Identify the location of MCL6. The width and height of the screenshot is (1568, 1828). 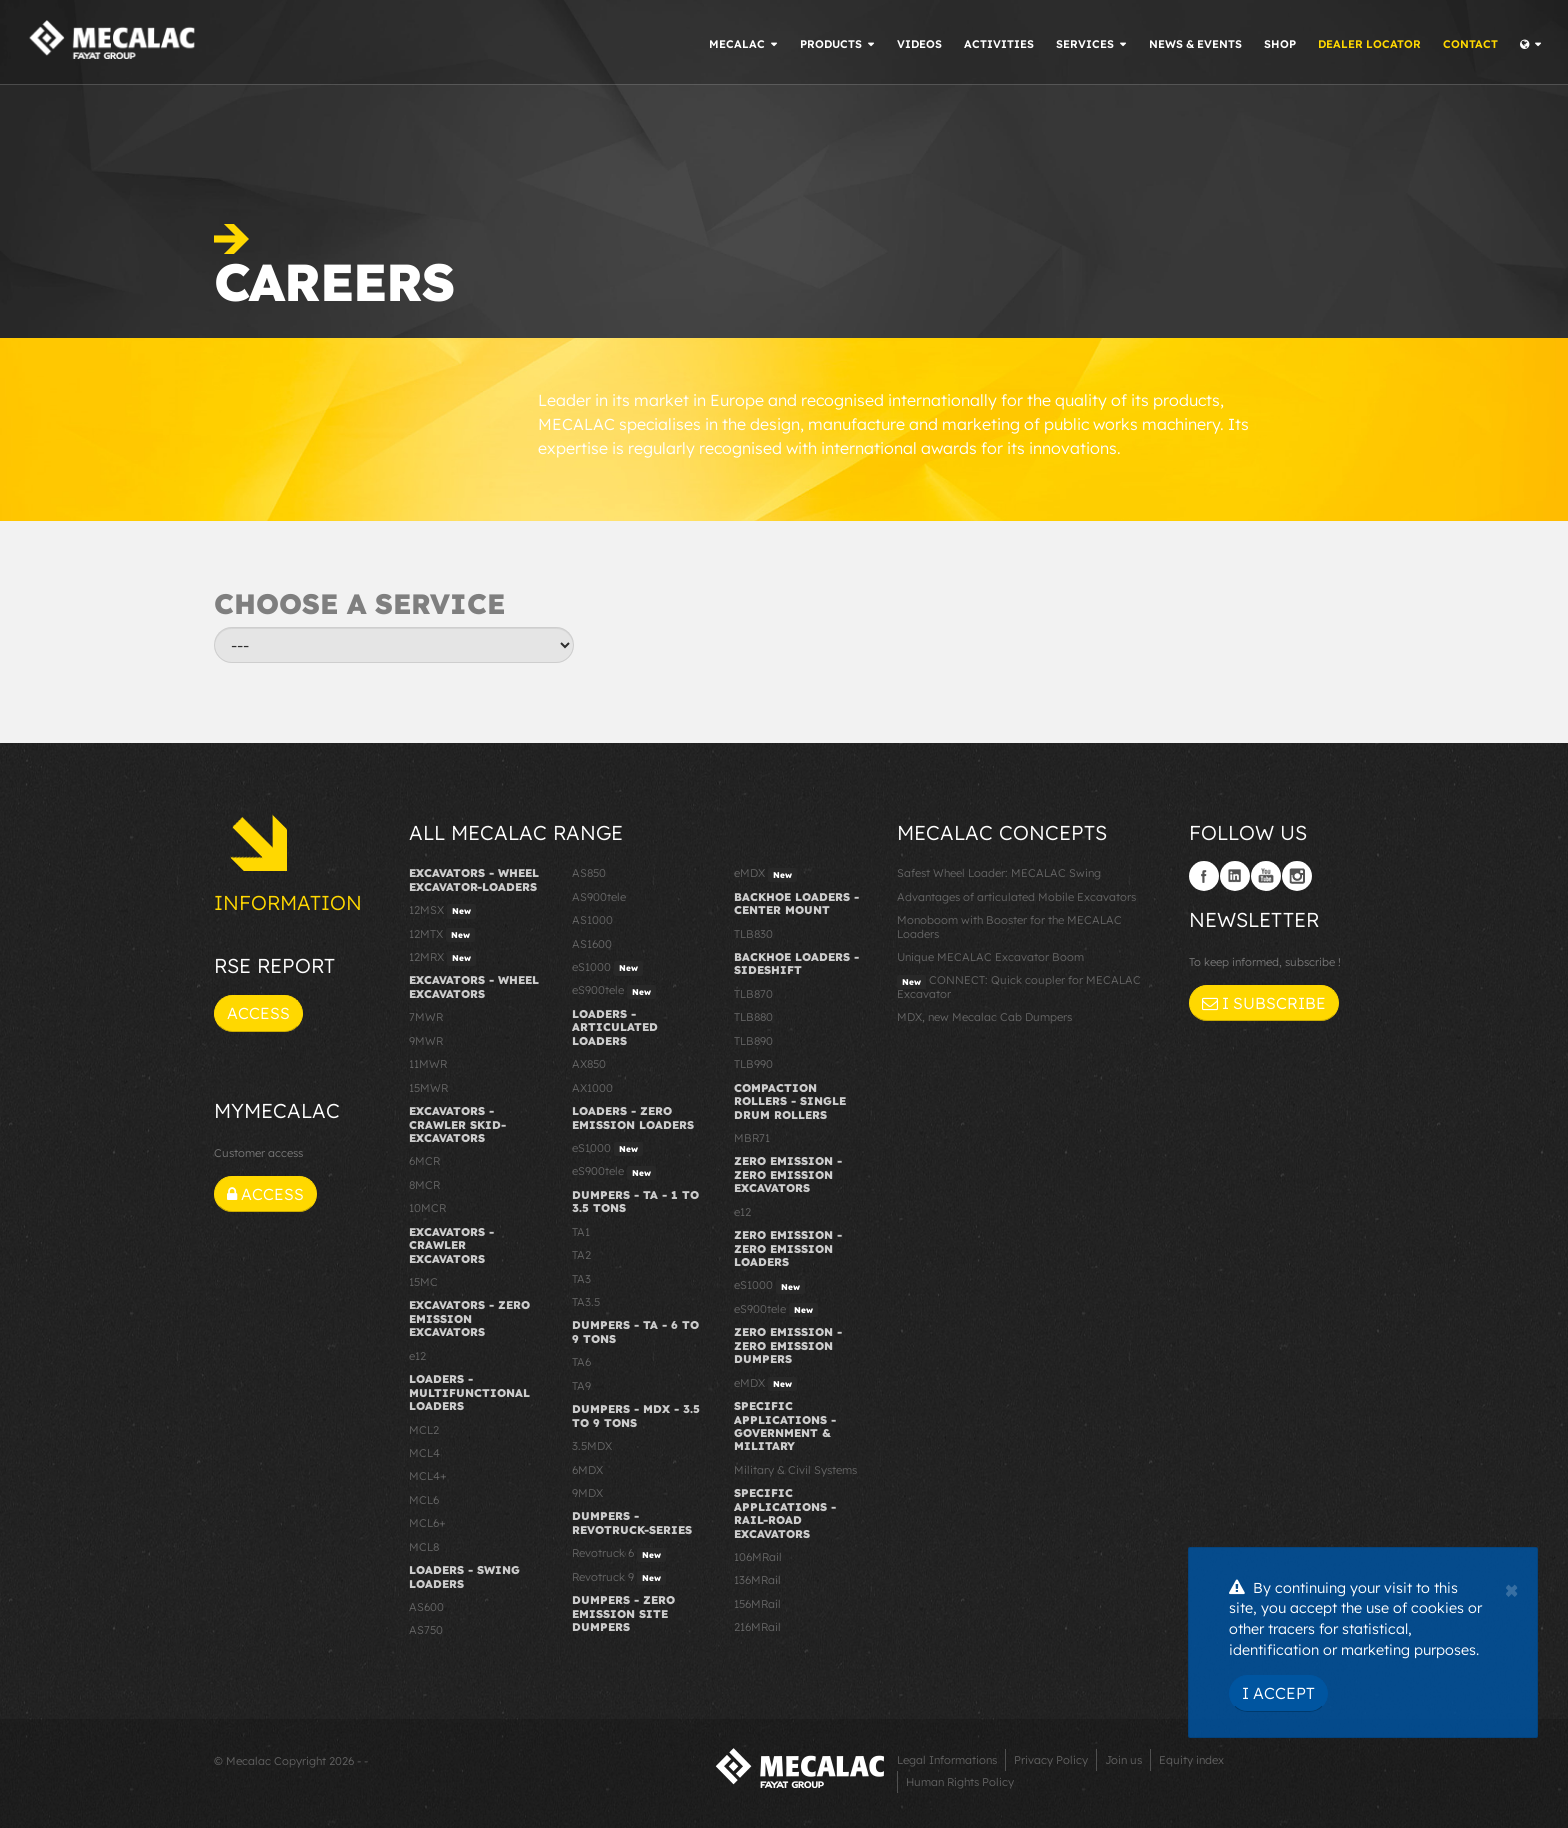
(424, 1500).